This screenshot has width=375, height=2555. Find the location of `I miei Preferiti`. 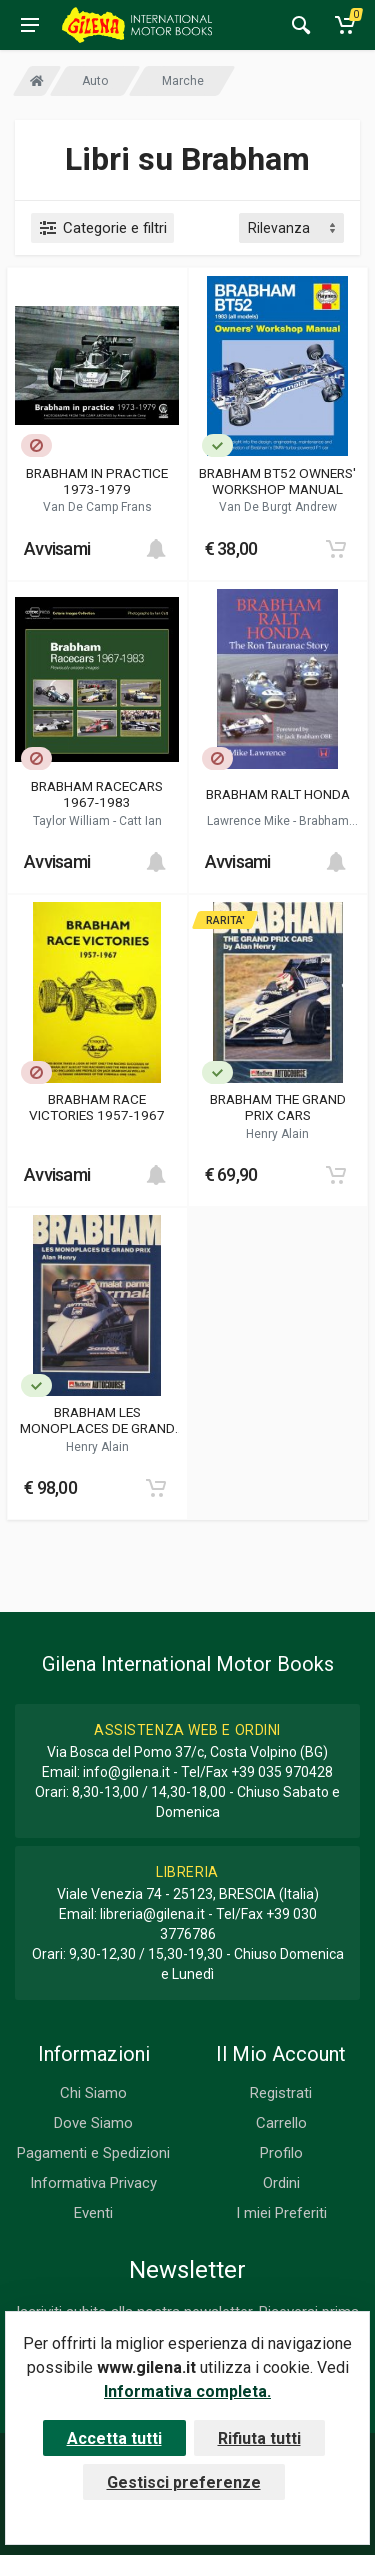

I miei Preferiti is located at coordinates (281, 2213).